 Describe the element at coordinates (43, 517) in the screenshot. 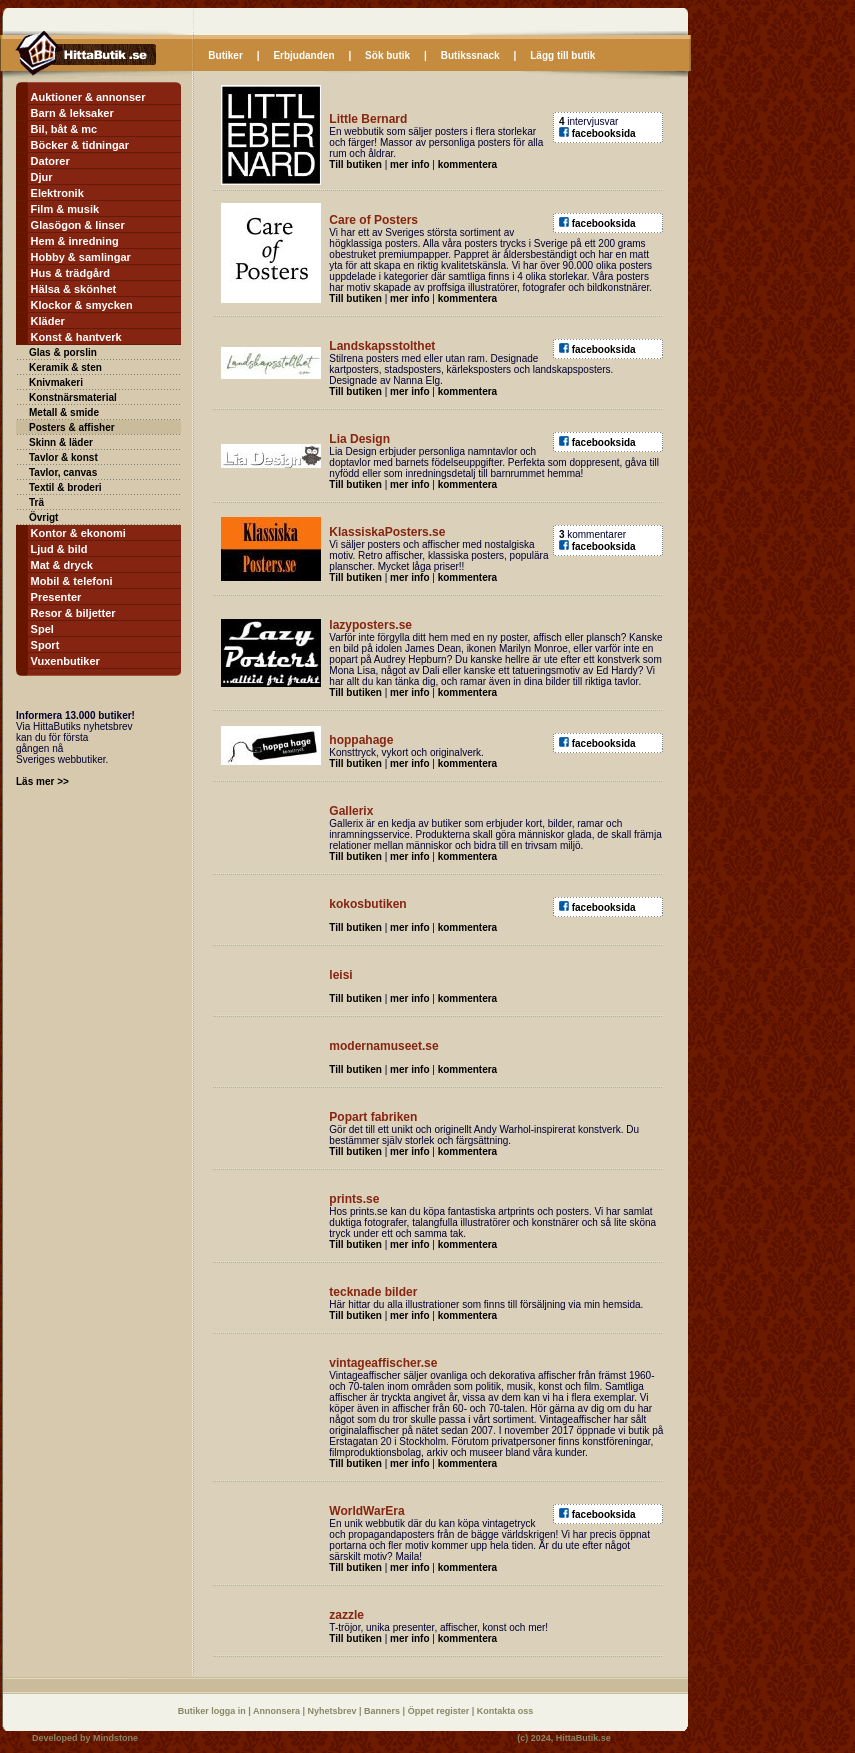

I see `Övrigt` at that location.